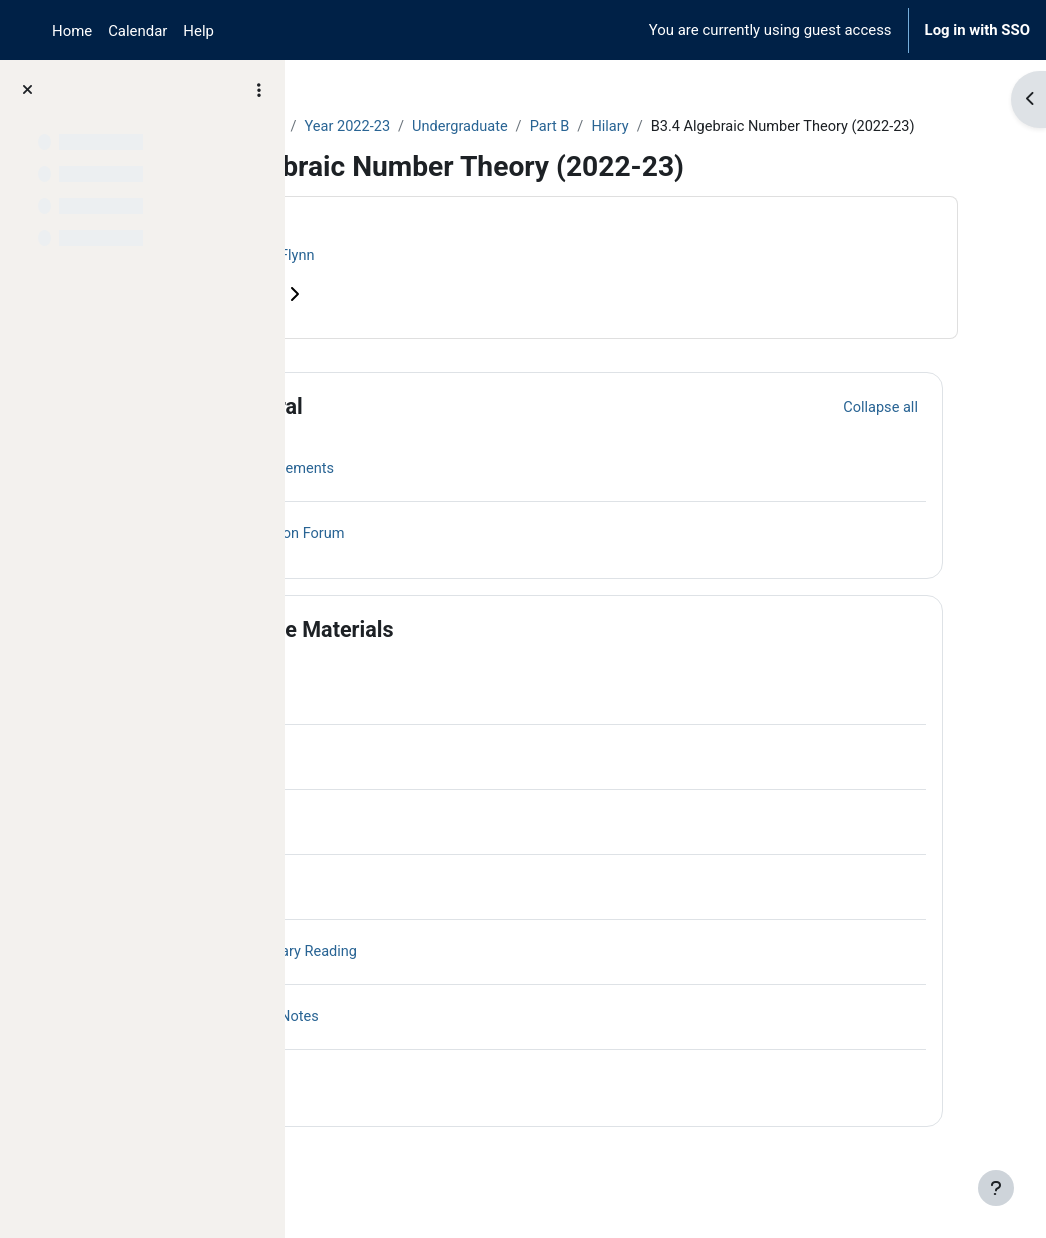 The width and height of the screenshot is (1046, 1238). I want to click on [Course index options], so click(259, 90).